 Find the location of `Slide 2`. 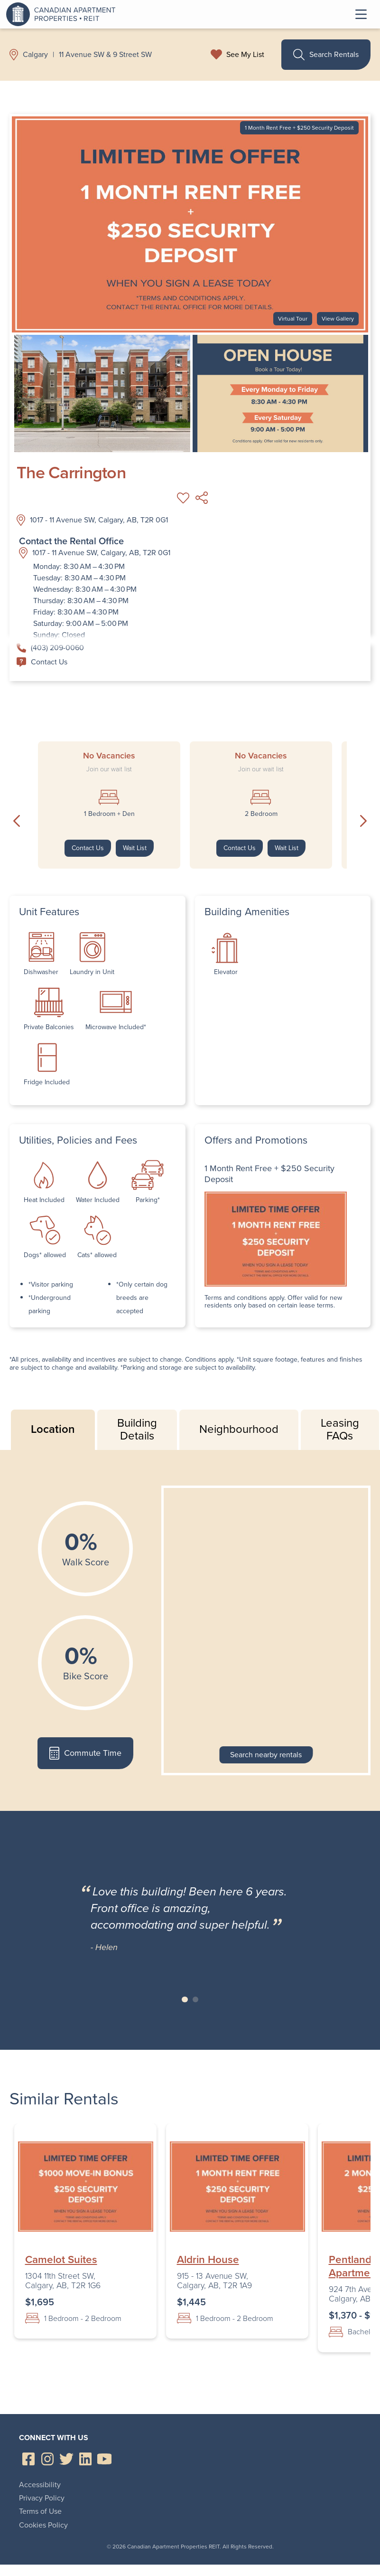

Slide 2 is located at coordinates (196, 2000).